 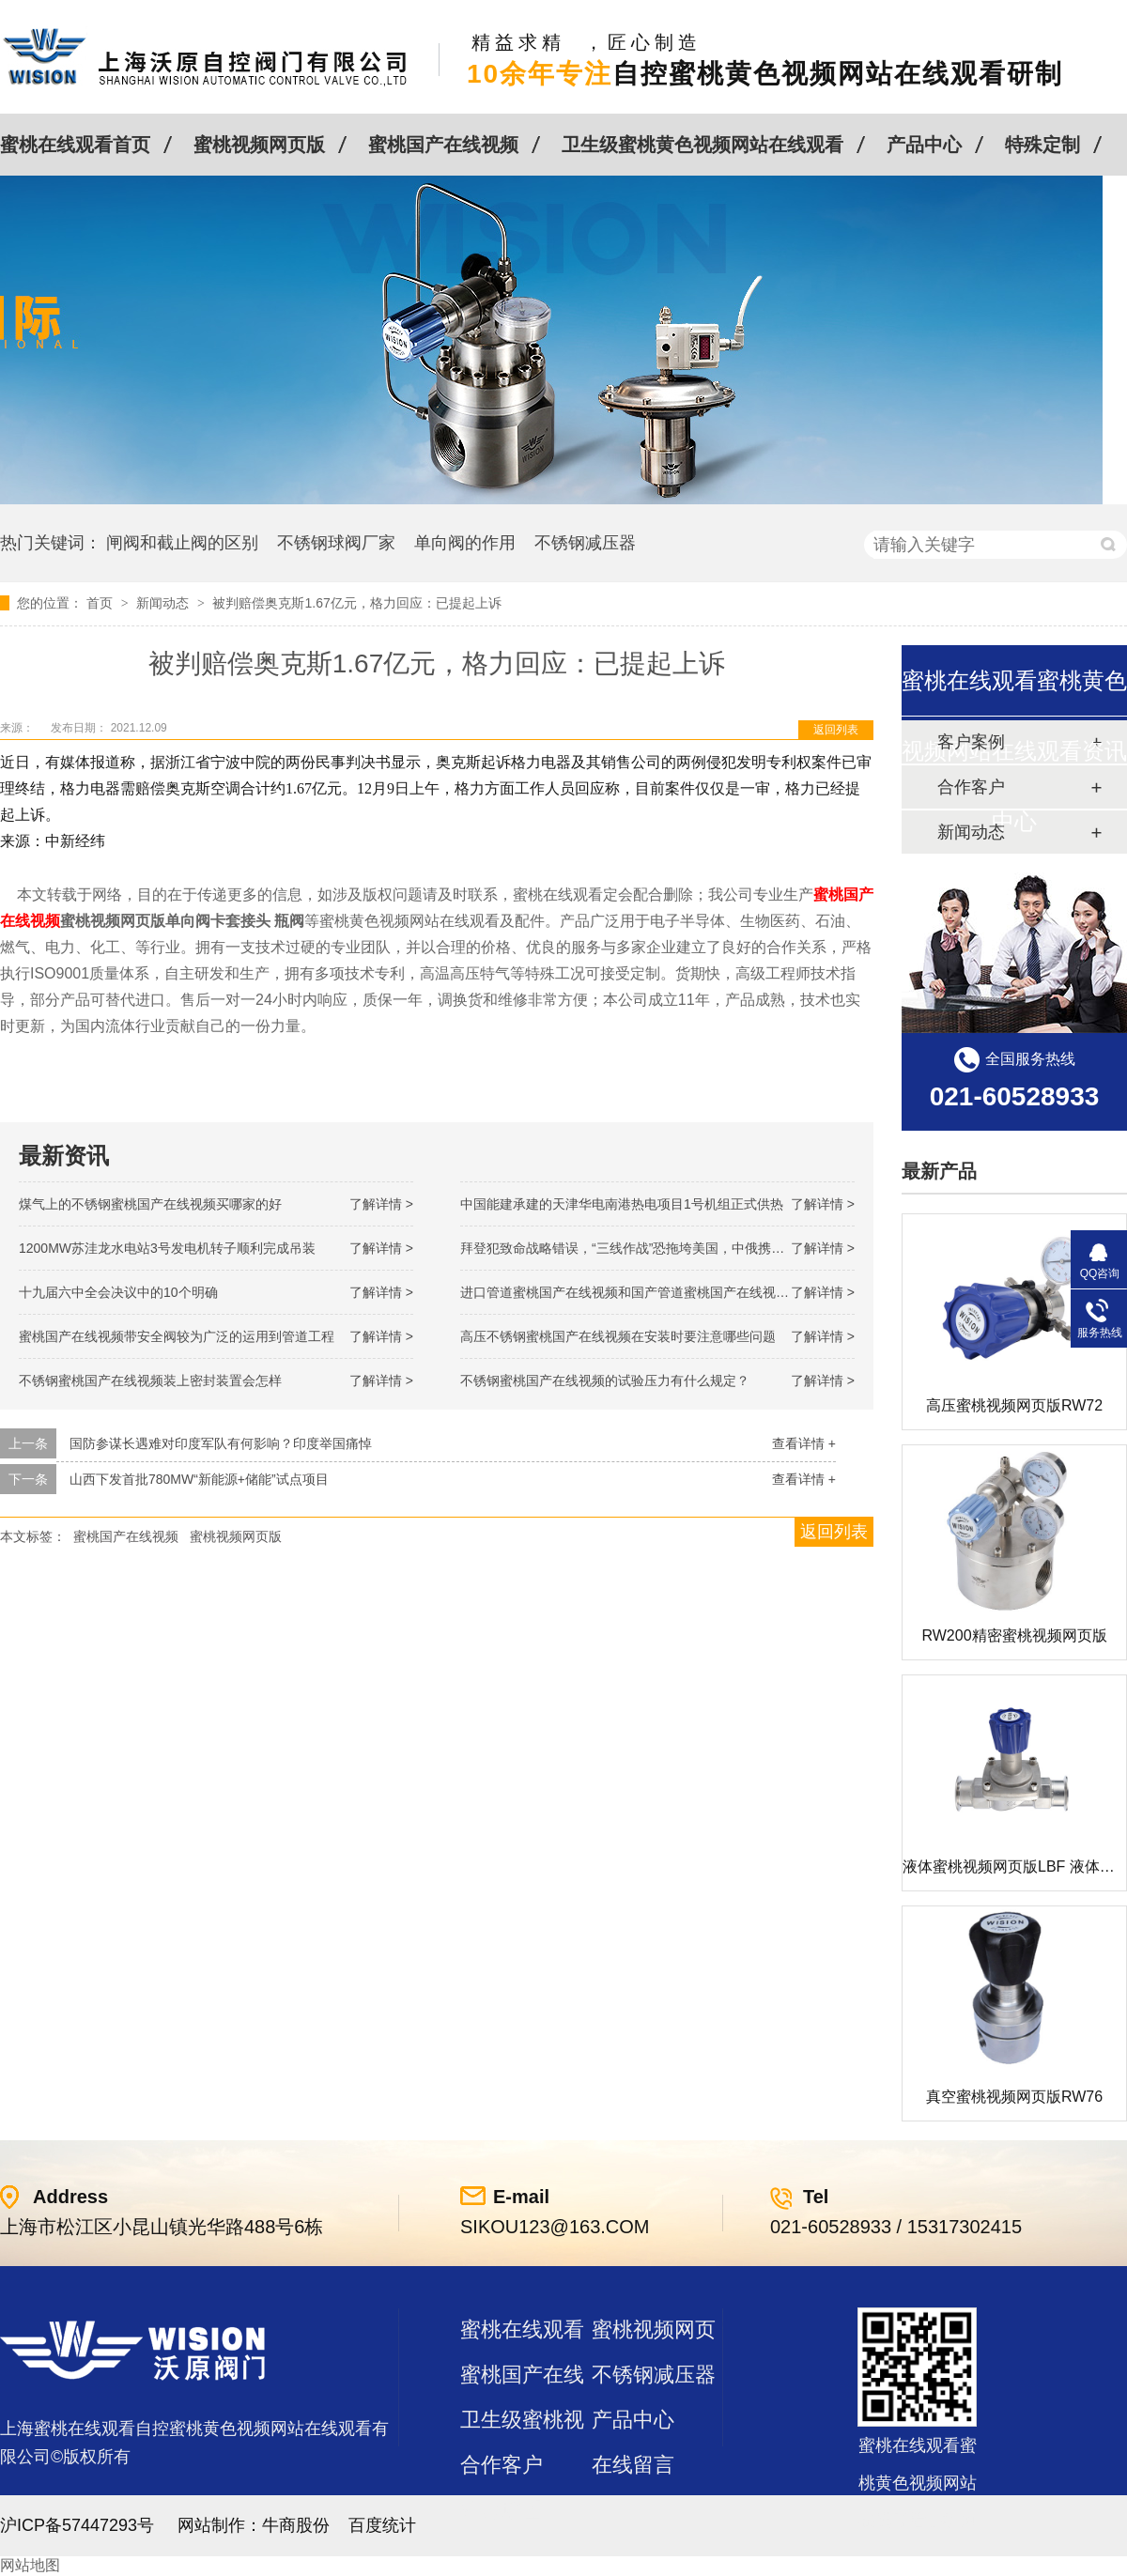 I want to click on 进口管道蜜桃国产在线视频和国产管道蜜桃国产在线视频的差别, so click(x=644, y=1292).